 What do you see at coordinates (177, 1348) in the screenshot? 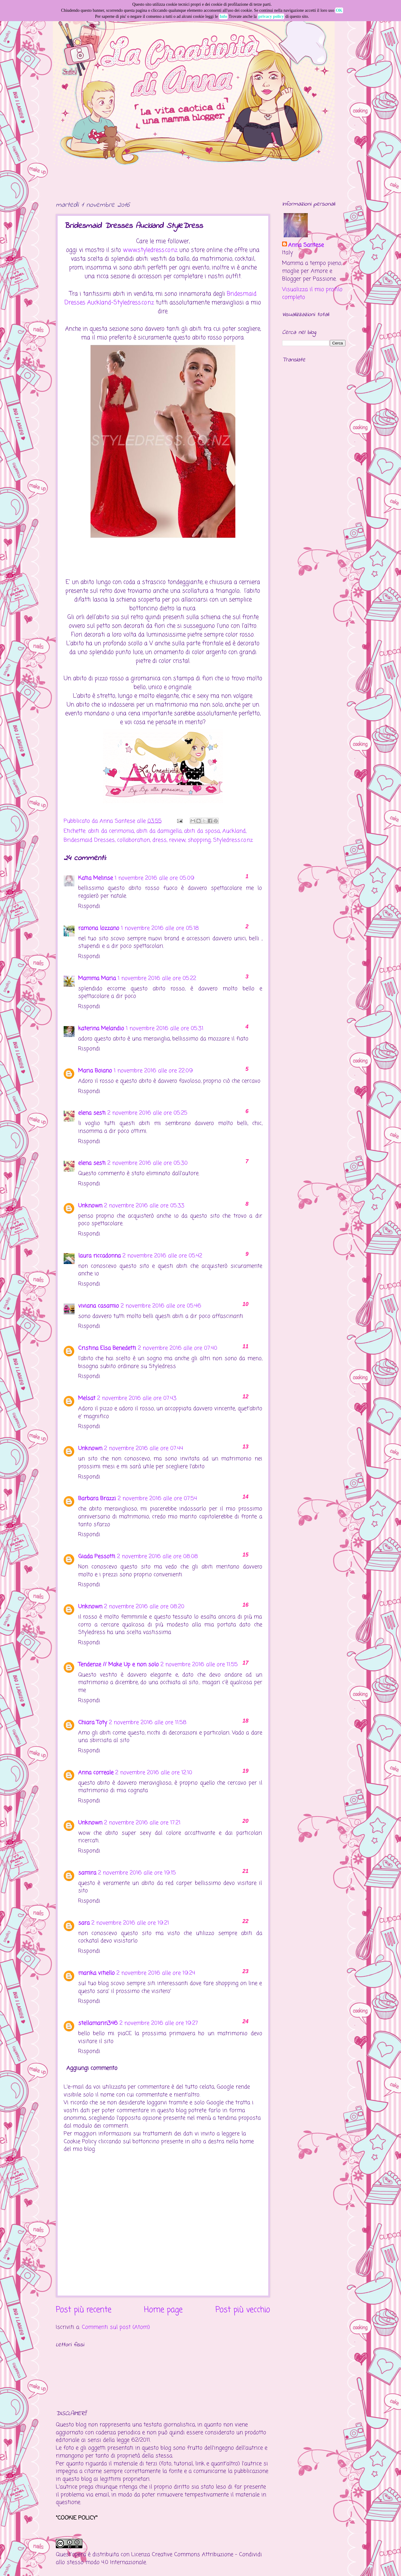
I see `2 novembre 2016 alle ore 07:40` at bounding box center [177, 1348].